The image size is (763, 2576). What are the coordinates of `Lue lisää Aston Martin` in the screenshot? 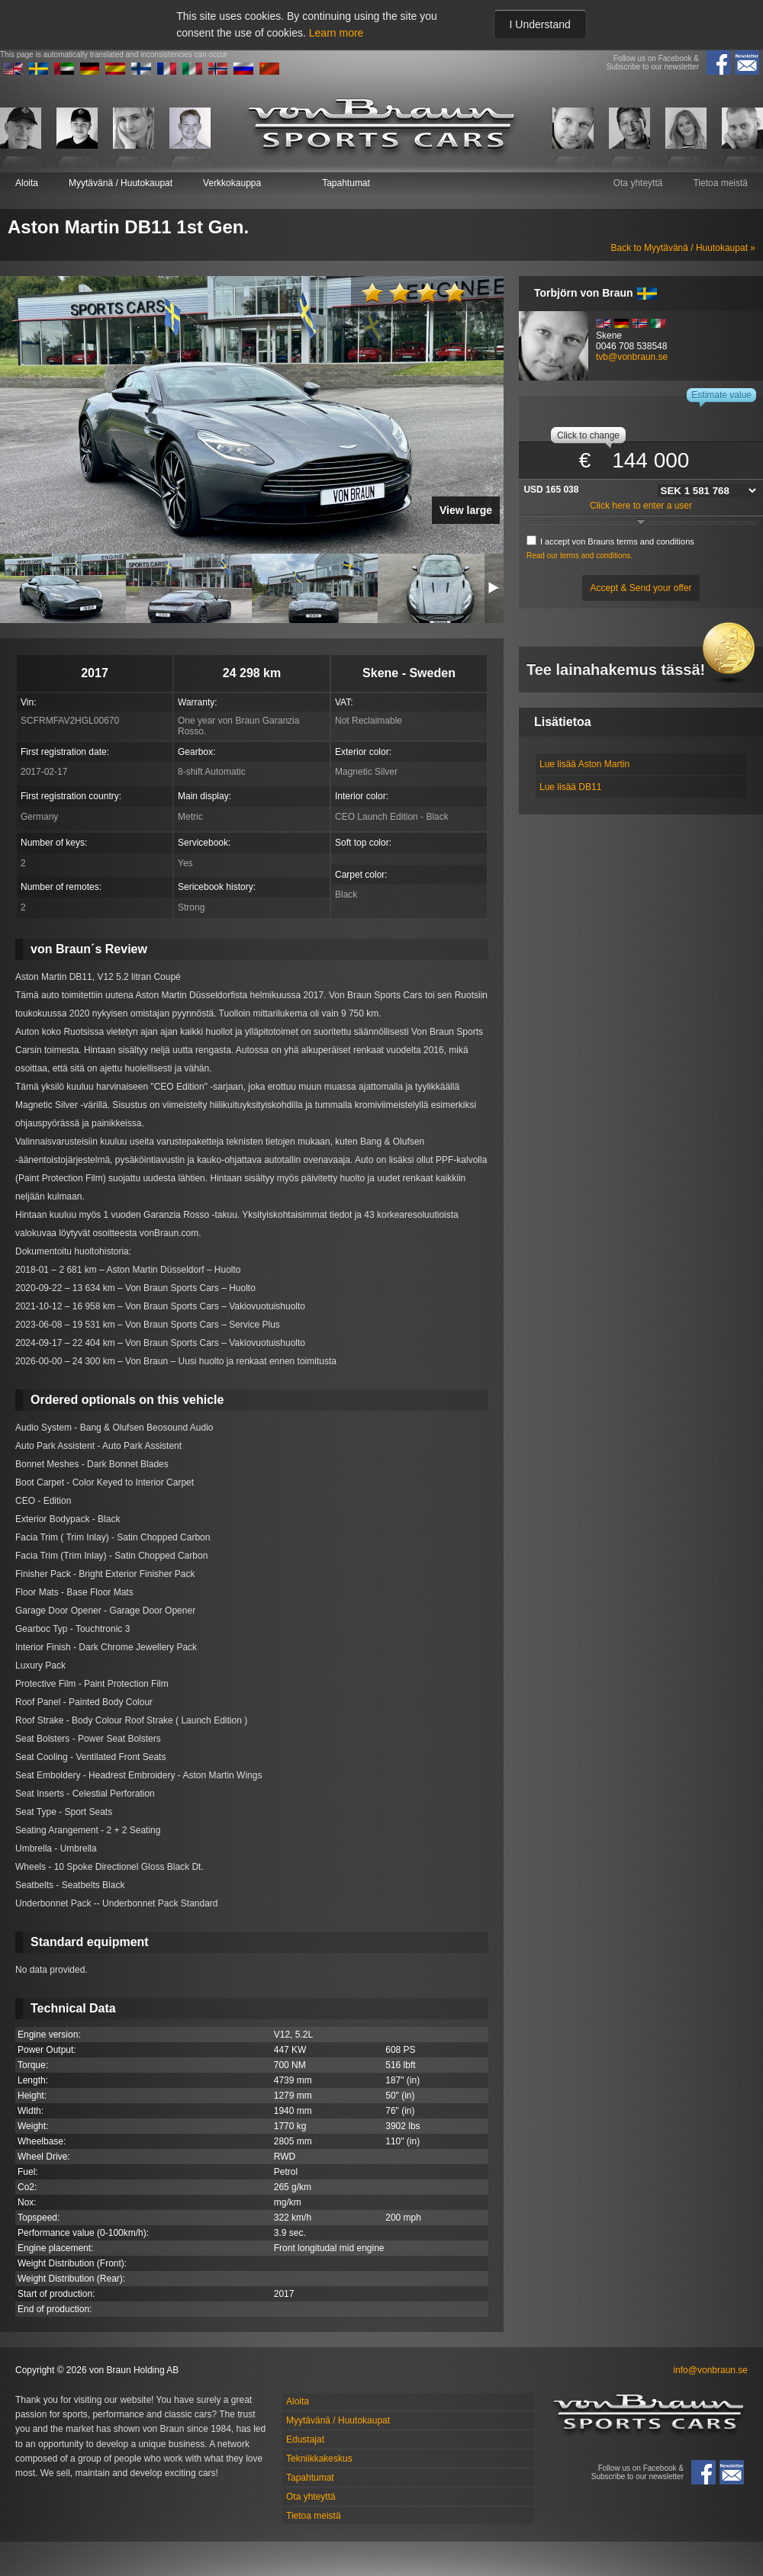 It's located at (584, 764).